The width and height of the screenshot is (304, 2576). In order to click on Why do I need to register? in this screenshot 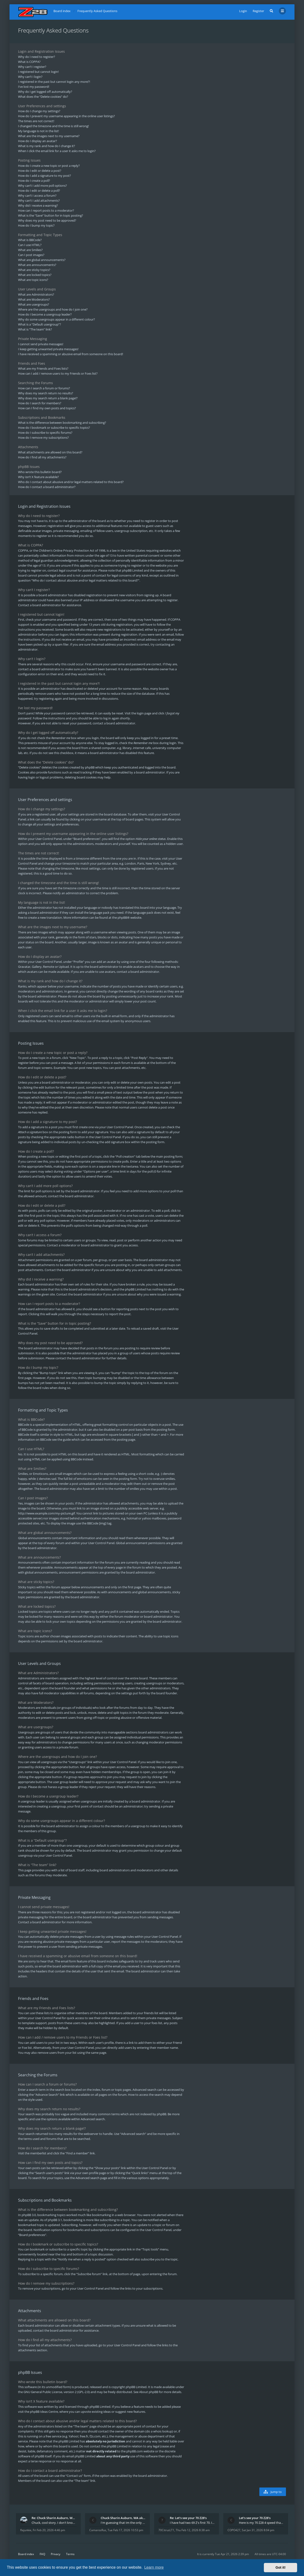, I will do `click(36, 57)`.